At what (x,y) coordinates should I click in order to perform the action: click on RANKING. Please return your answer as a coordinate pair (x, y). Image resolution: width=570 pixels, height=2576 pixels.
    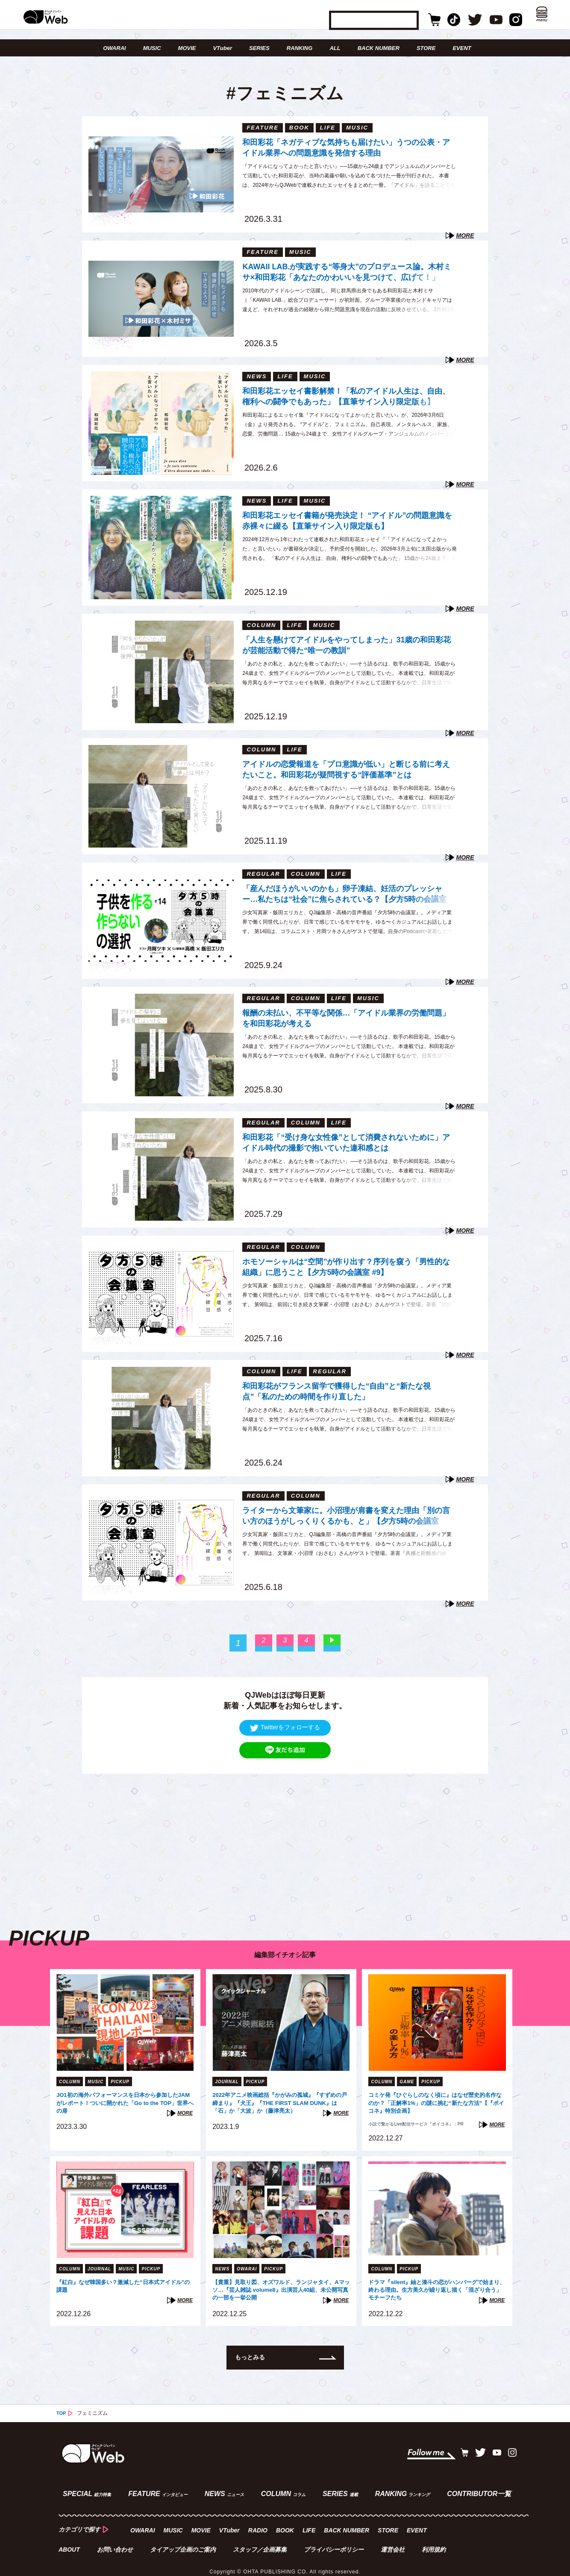
    Looking at the image, I should click on (300, 48).